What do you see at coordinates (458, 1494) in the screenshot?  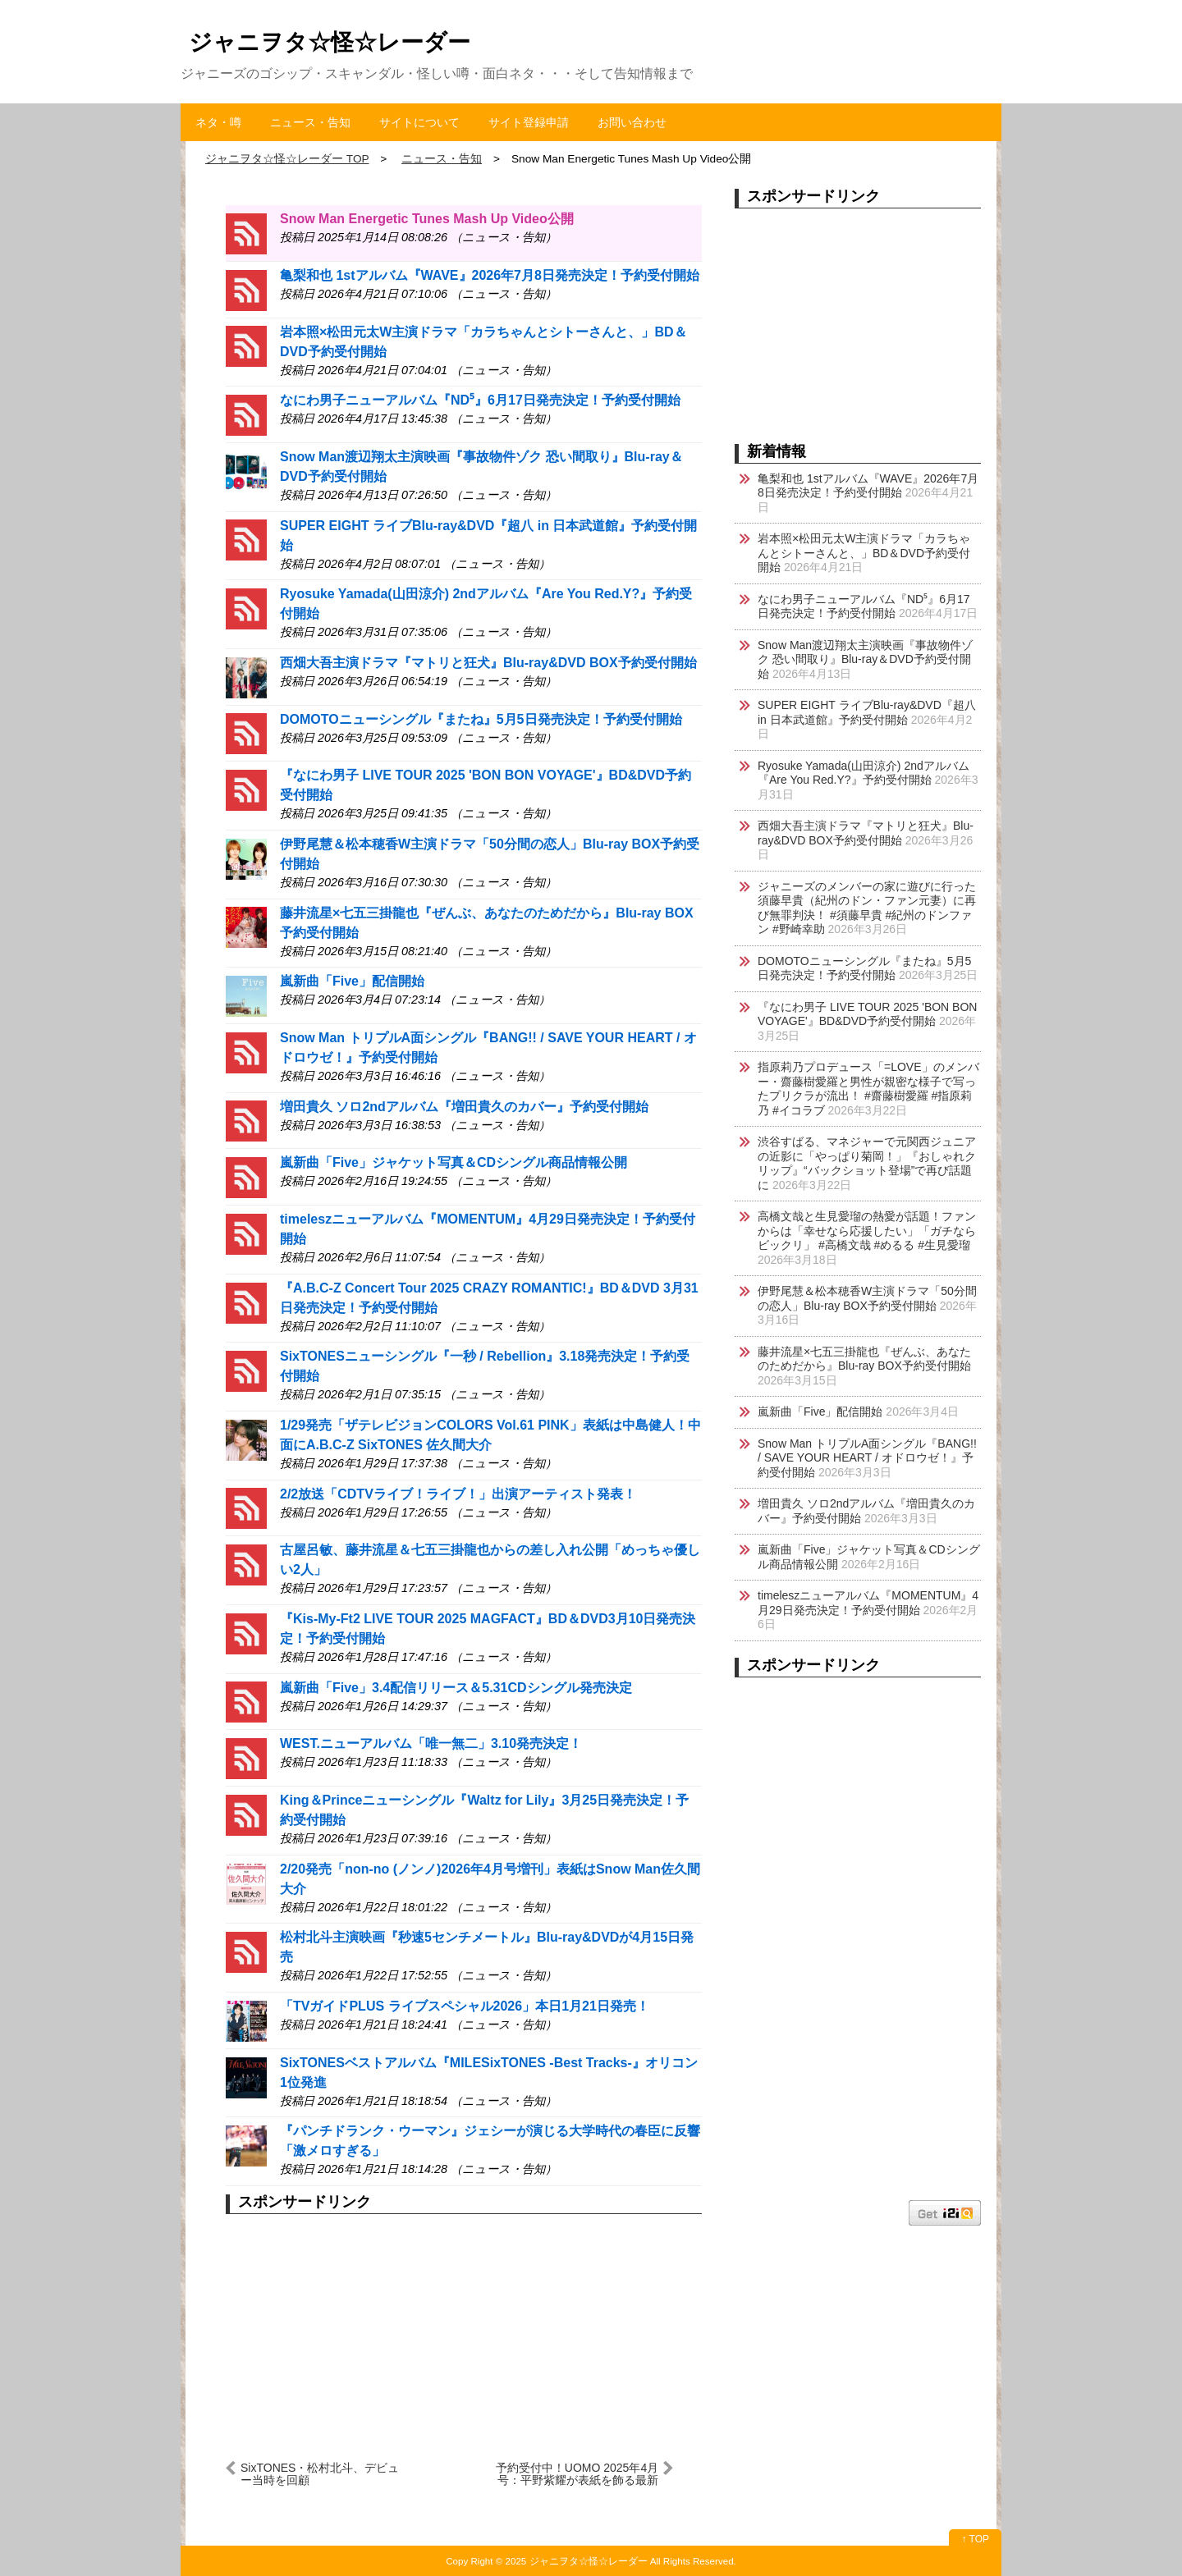 I see `2/2放送「CDTVライブ！ライブ！」出演アーティスト発表！` at bounding box center [458, 1494].